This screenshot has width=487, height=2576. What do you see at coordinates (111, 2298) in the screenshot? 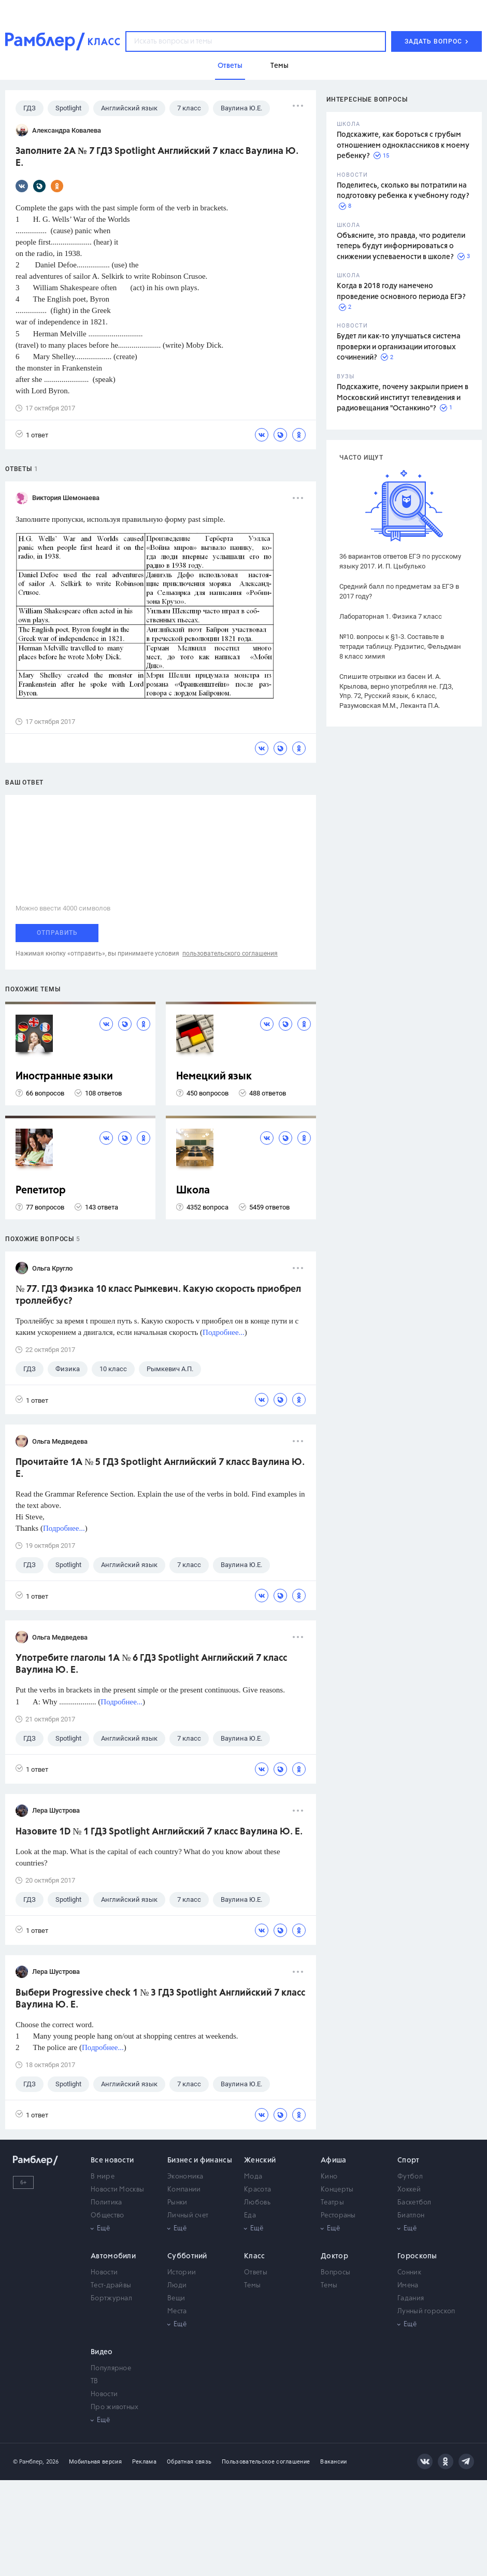
I see `Бортжурнал` at bounding box center [111, 2298].